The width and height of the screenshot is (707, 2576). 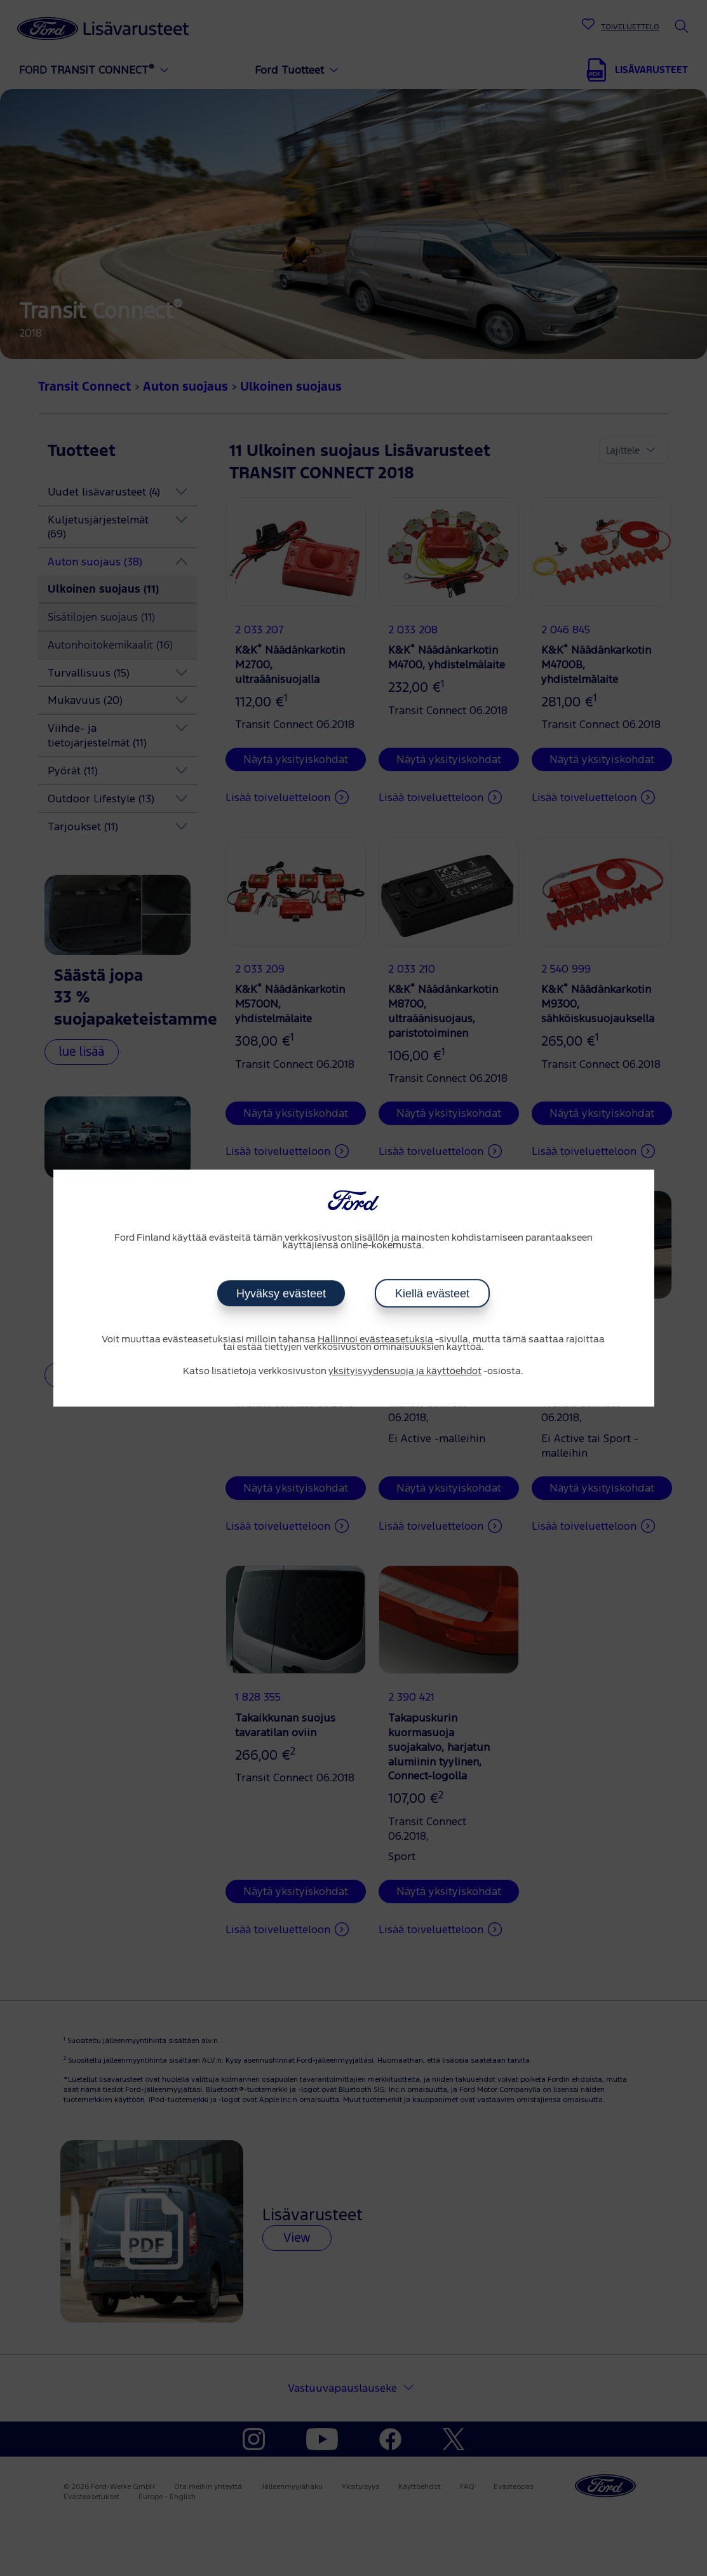 What do you see at coordinates (375, 1339) in the screenshot?
I see `Hallinnoi evästeasetuksia` at bounding box center [375, 1339].